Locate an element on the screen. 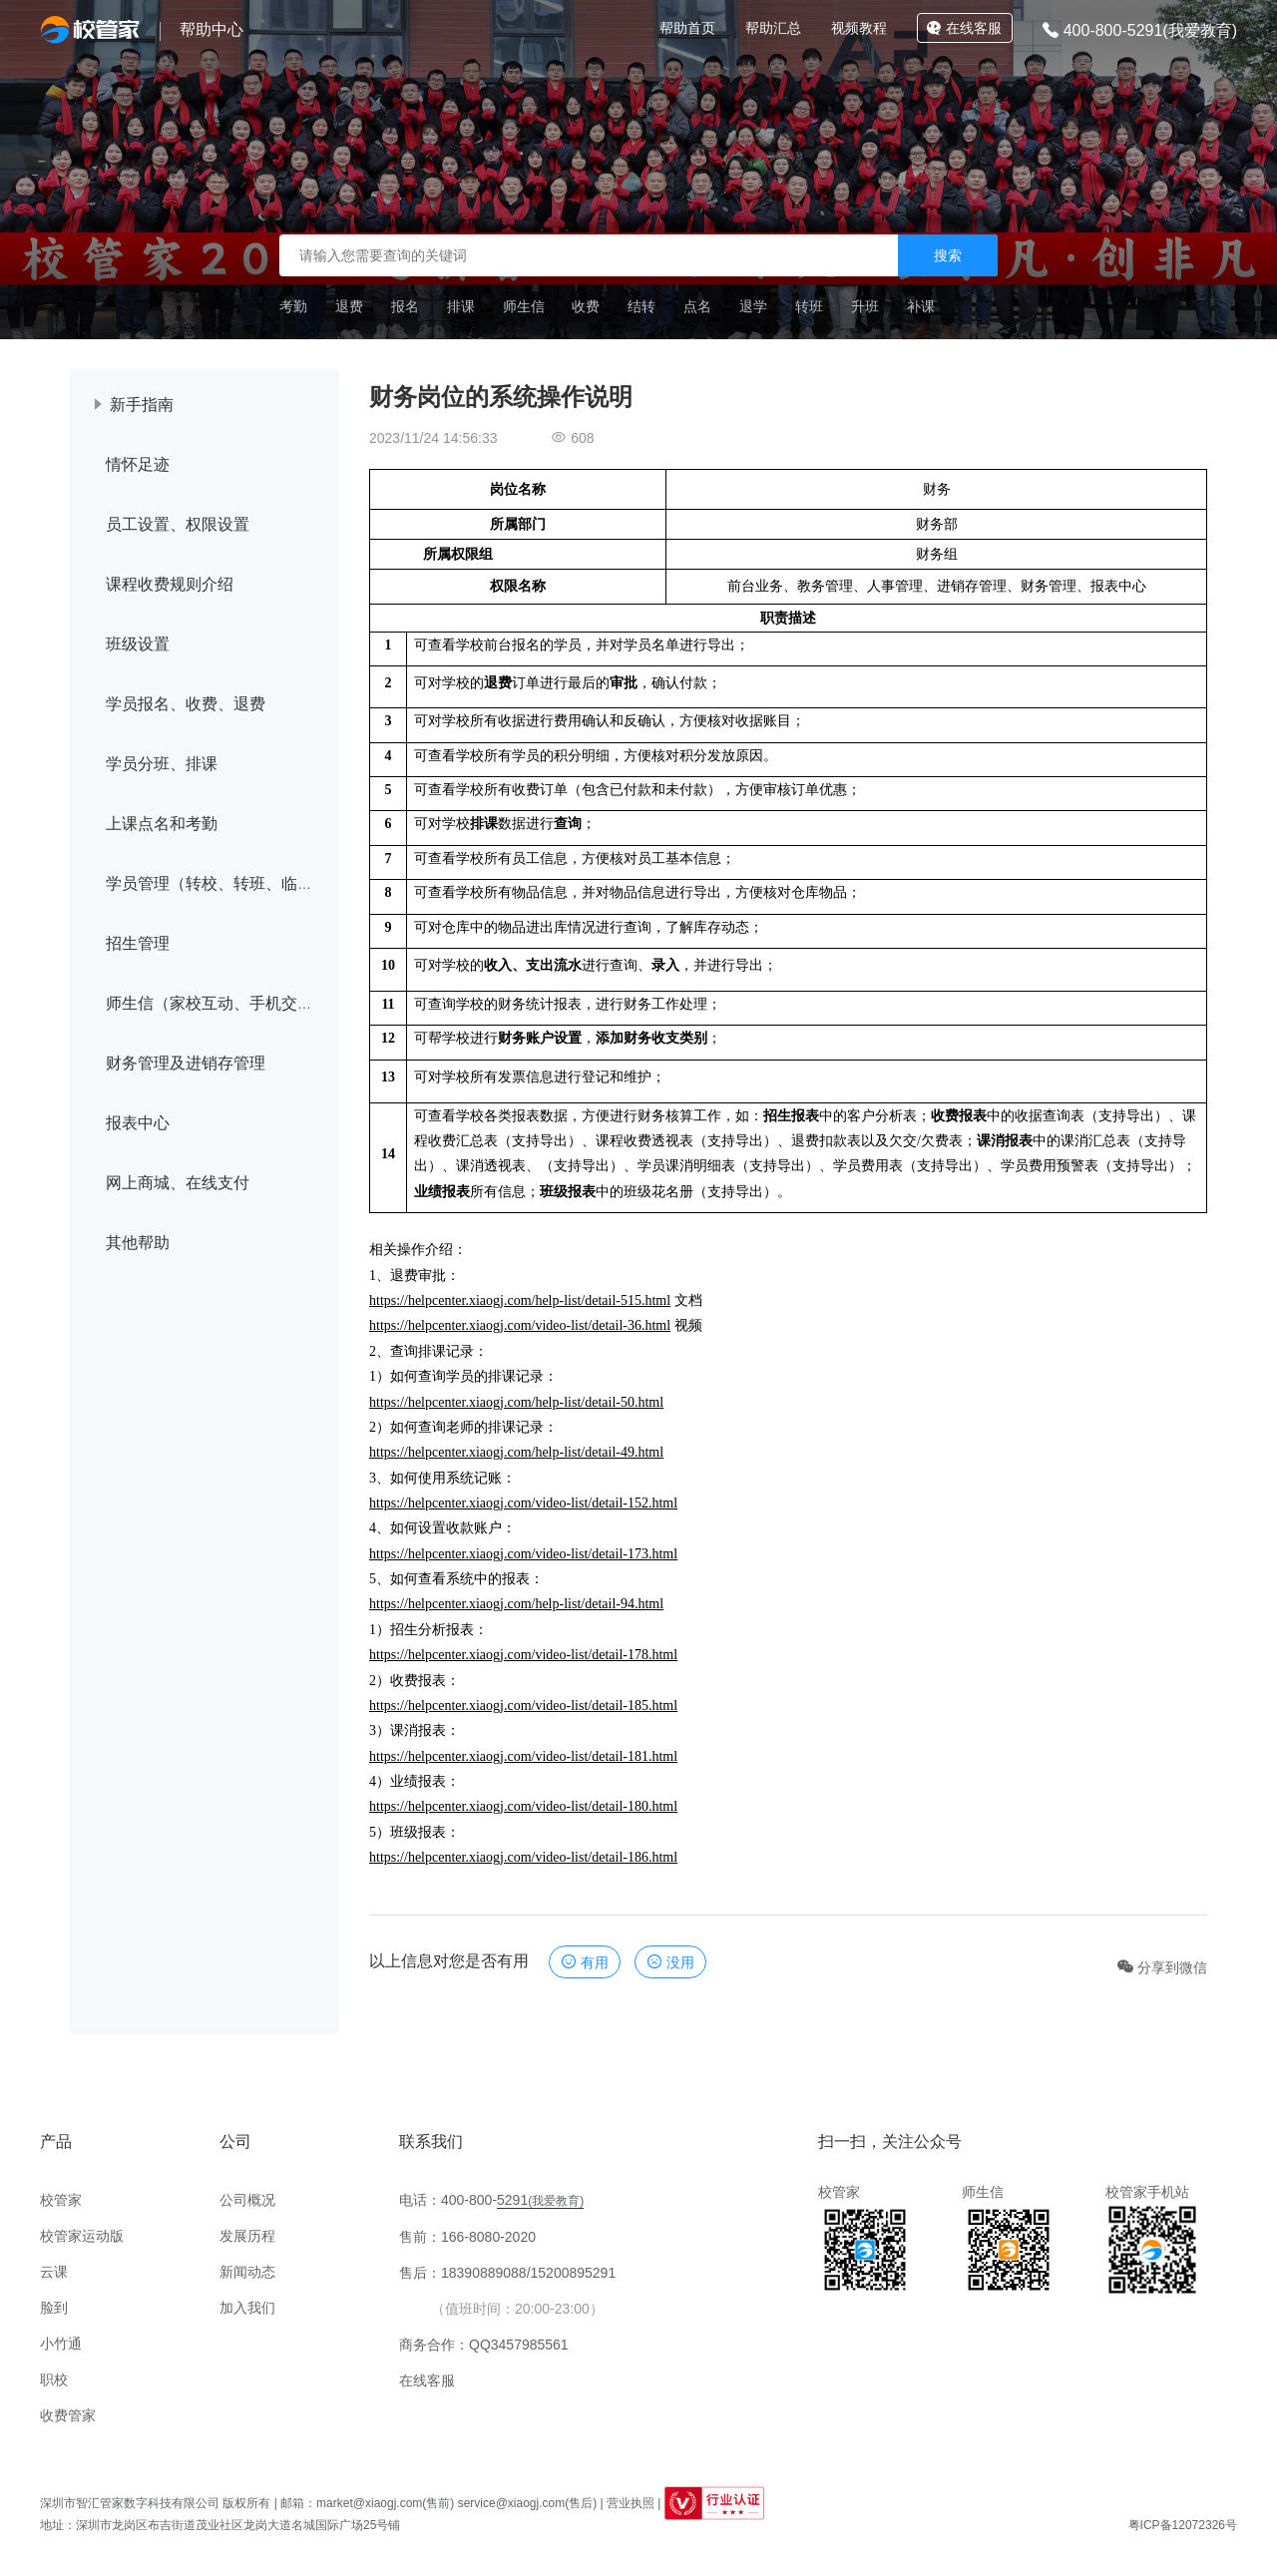  在线客服 is located at coordinates (964, 28).